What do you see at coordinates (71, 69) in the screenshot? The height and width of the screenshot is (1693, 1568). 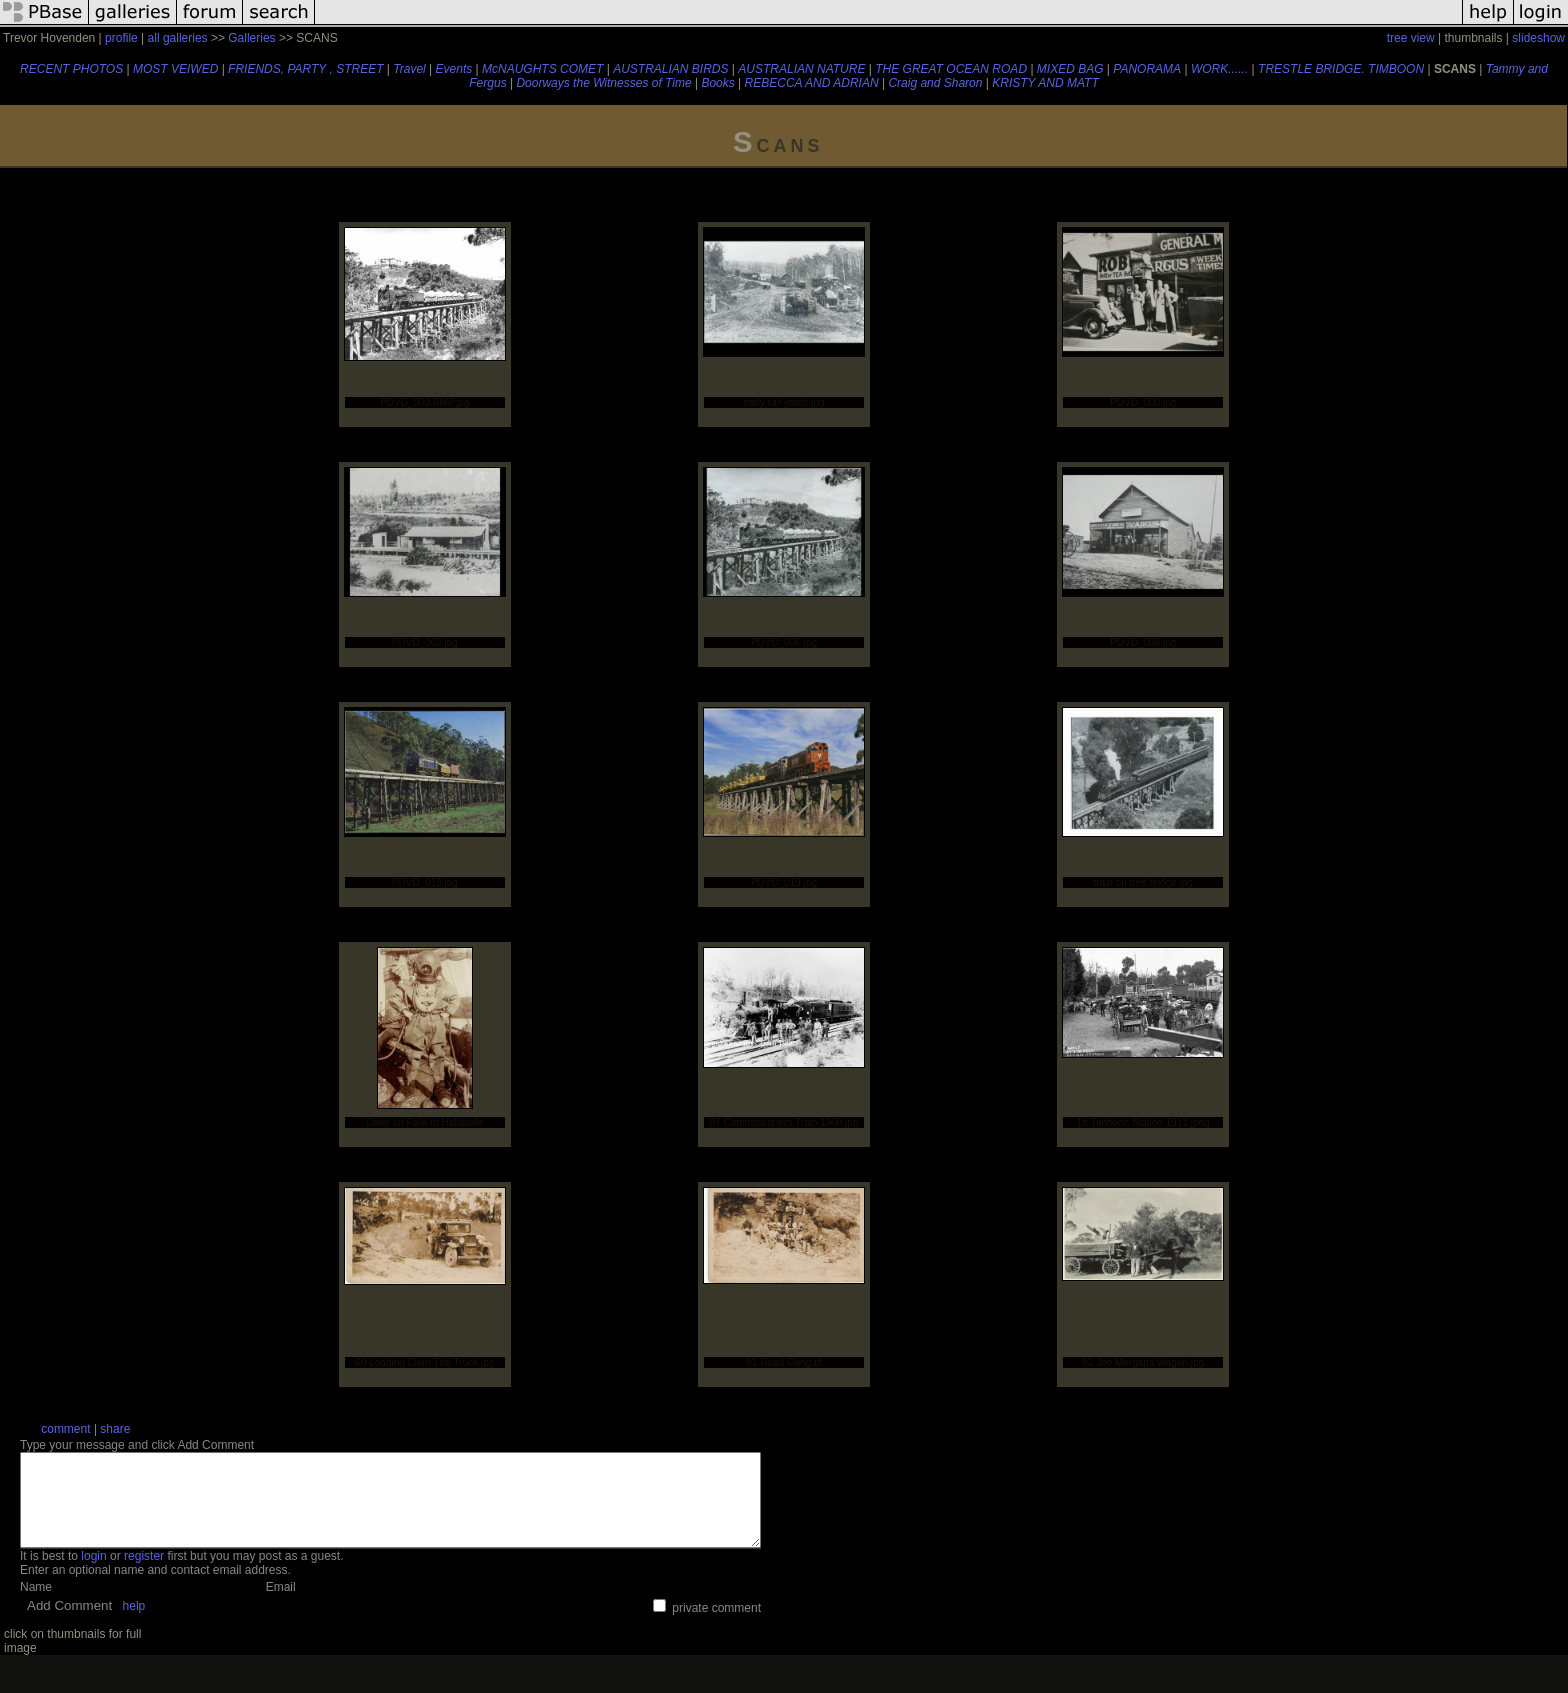 I see `RECENT PHOTOS` at bounding box center [71, 69].